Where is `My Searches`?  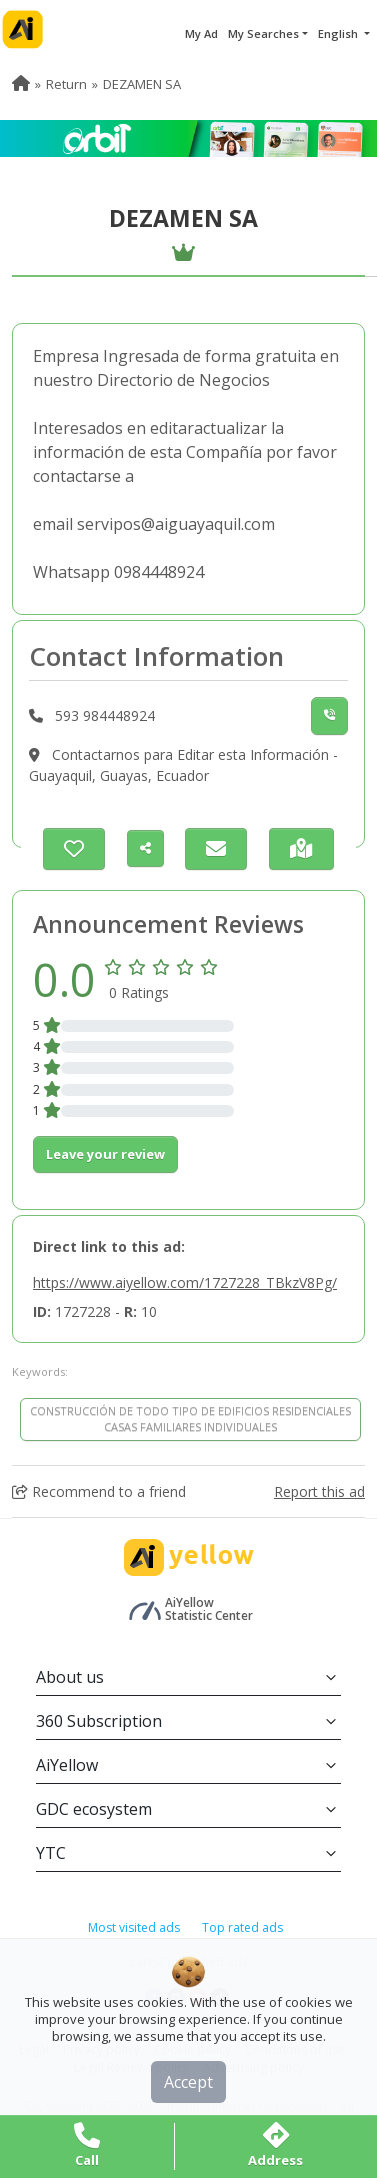
My Searches is located at coordinates (263, 33).